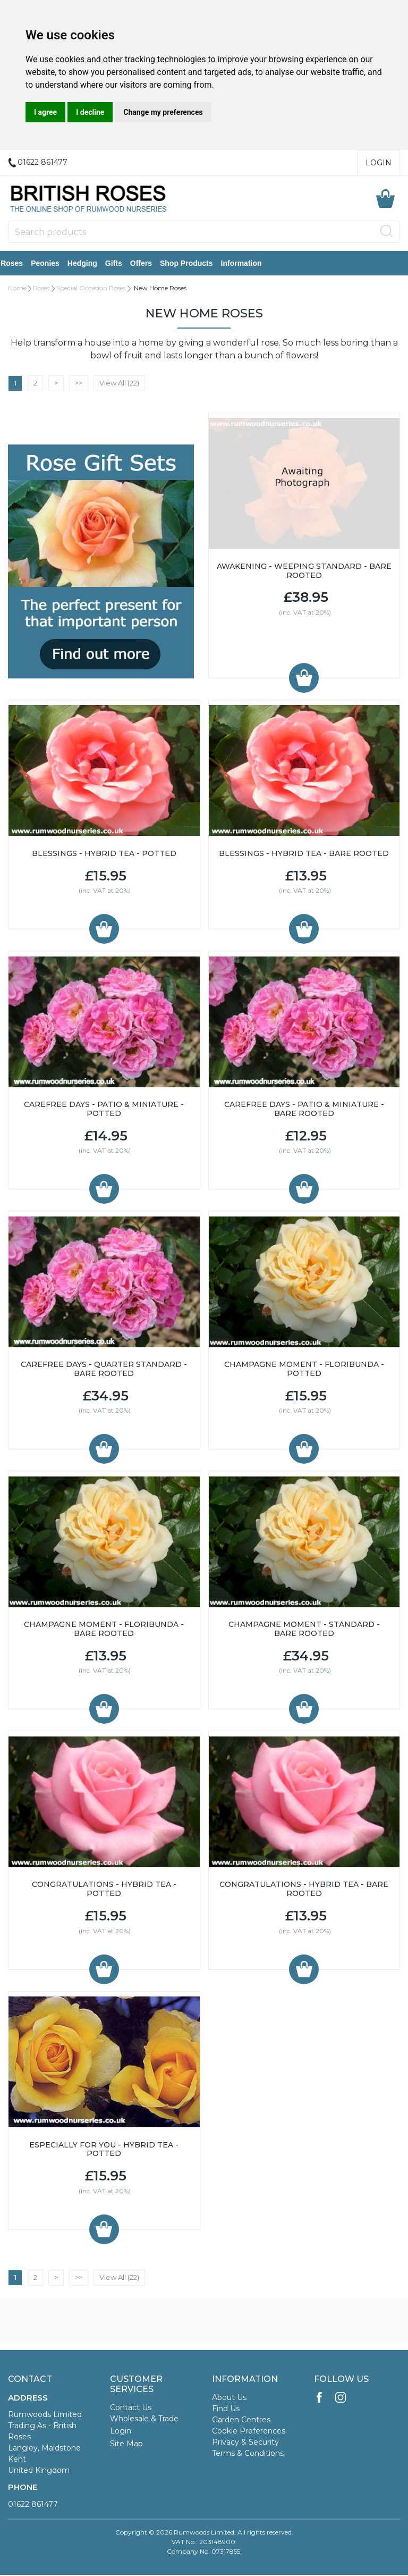 The image size is (408, 2576). Describe the element at coordinates (226, 2409) in the screenshot. I see `Find Us` at that location.